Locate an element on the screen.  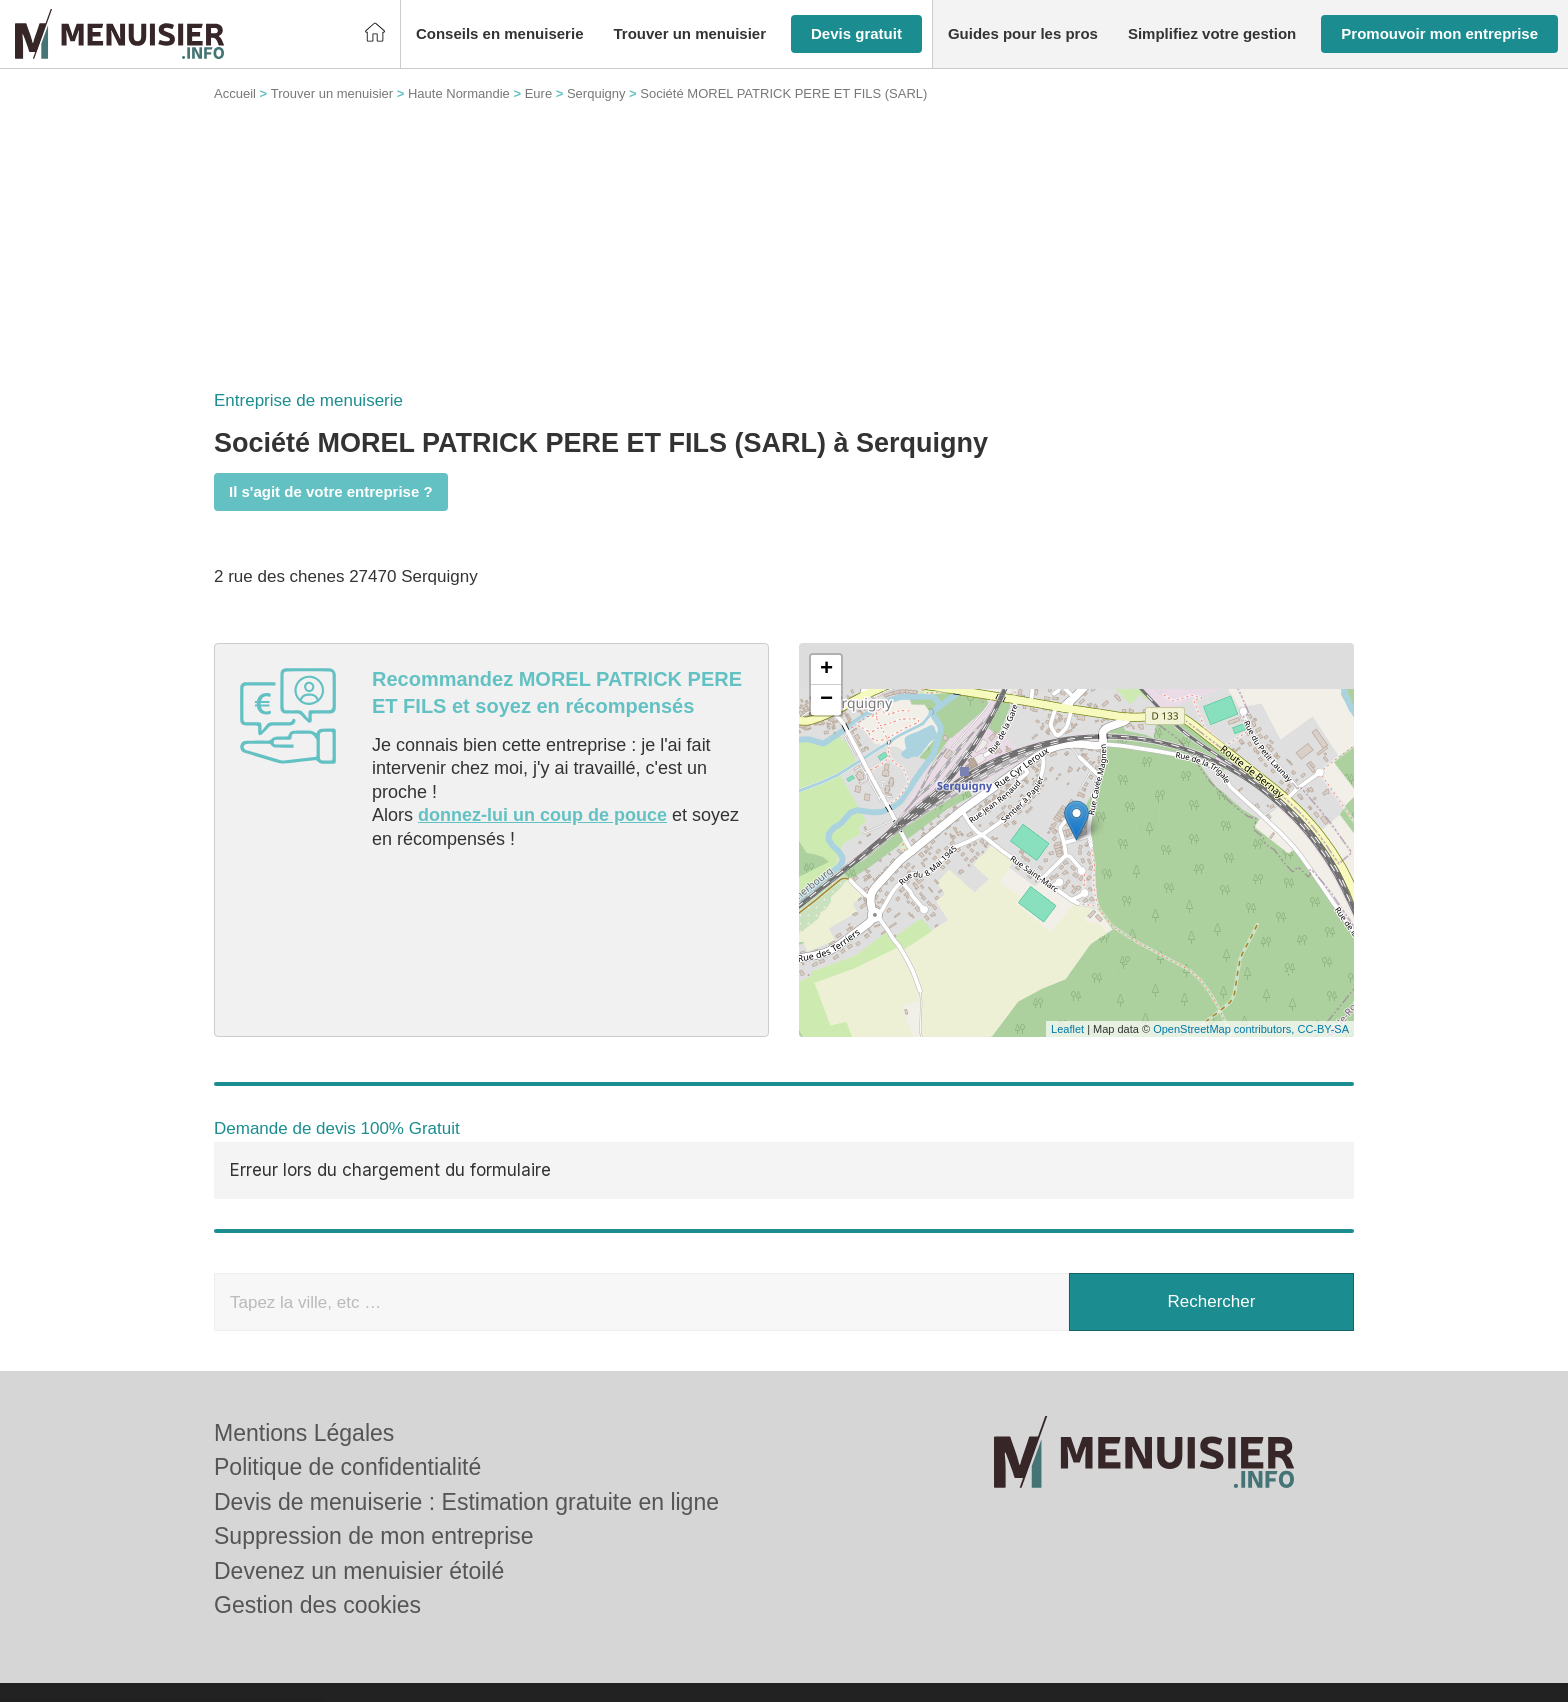
Suppression de mon entreprise is located at coordinates (374, 1536).